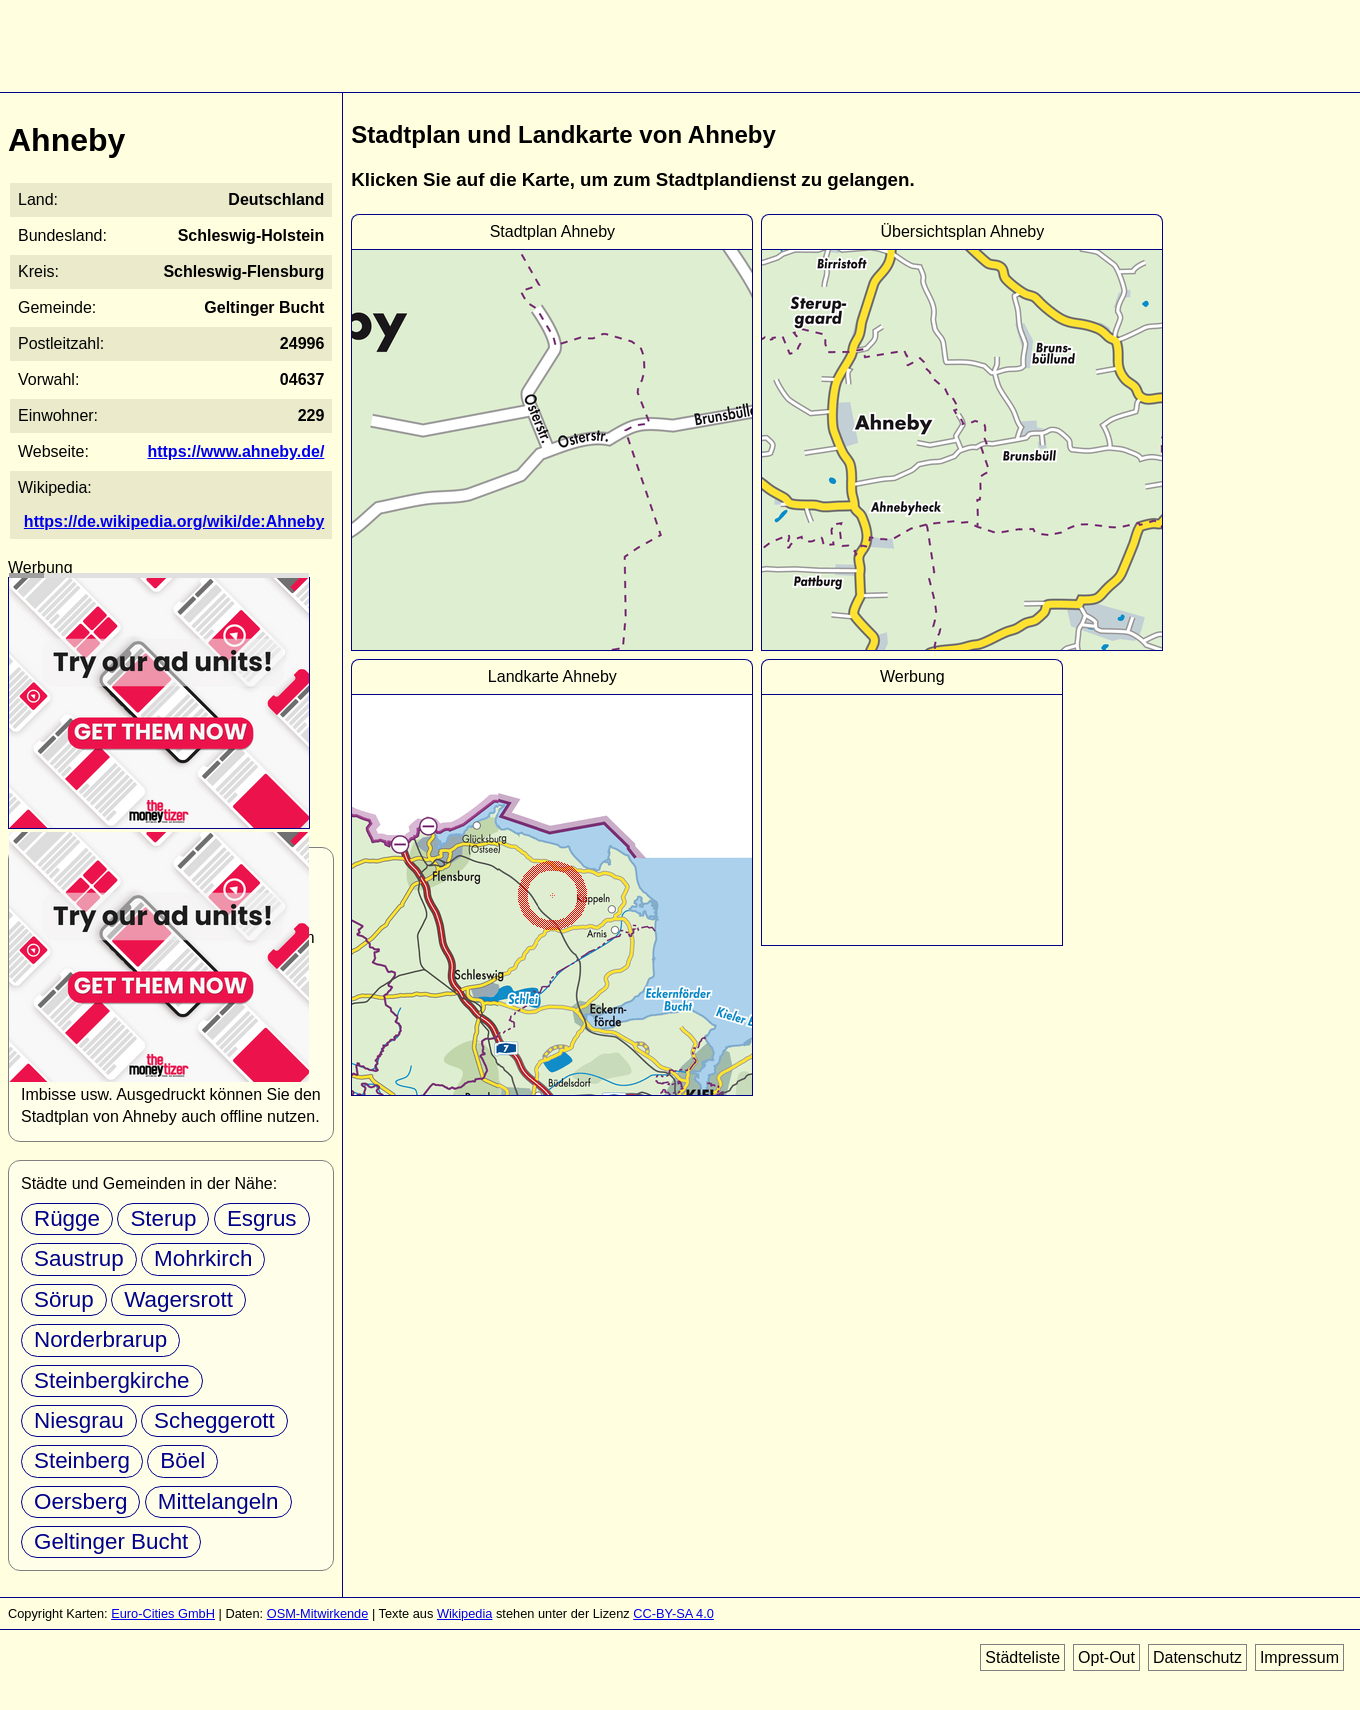 This screenshot has width=1360, height=1710. I want to click on Datenschutz, so click(1197, 1657).